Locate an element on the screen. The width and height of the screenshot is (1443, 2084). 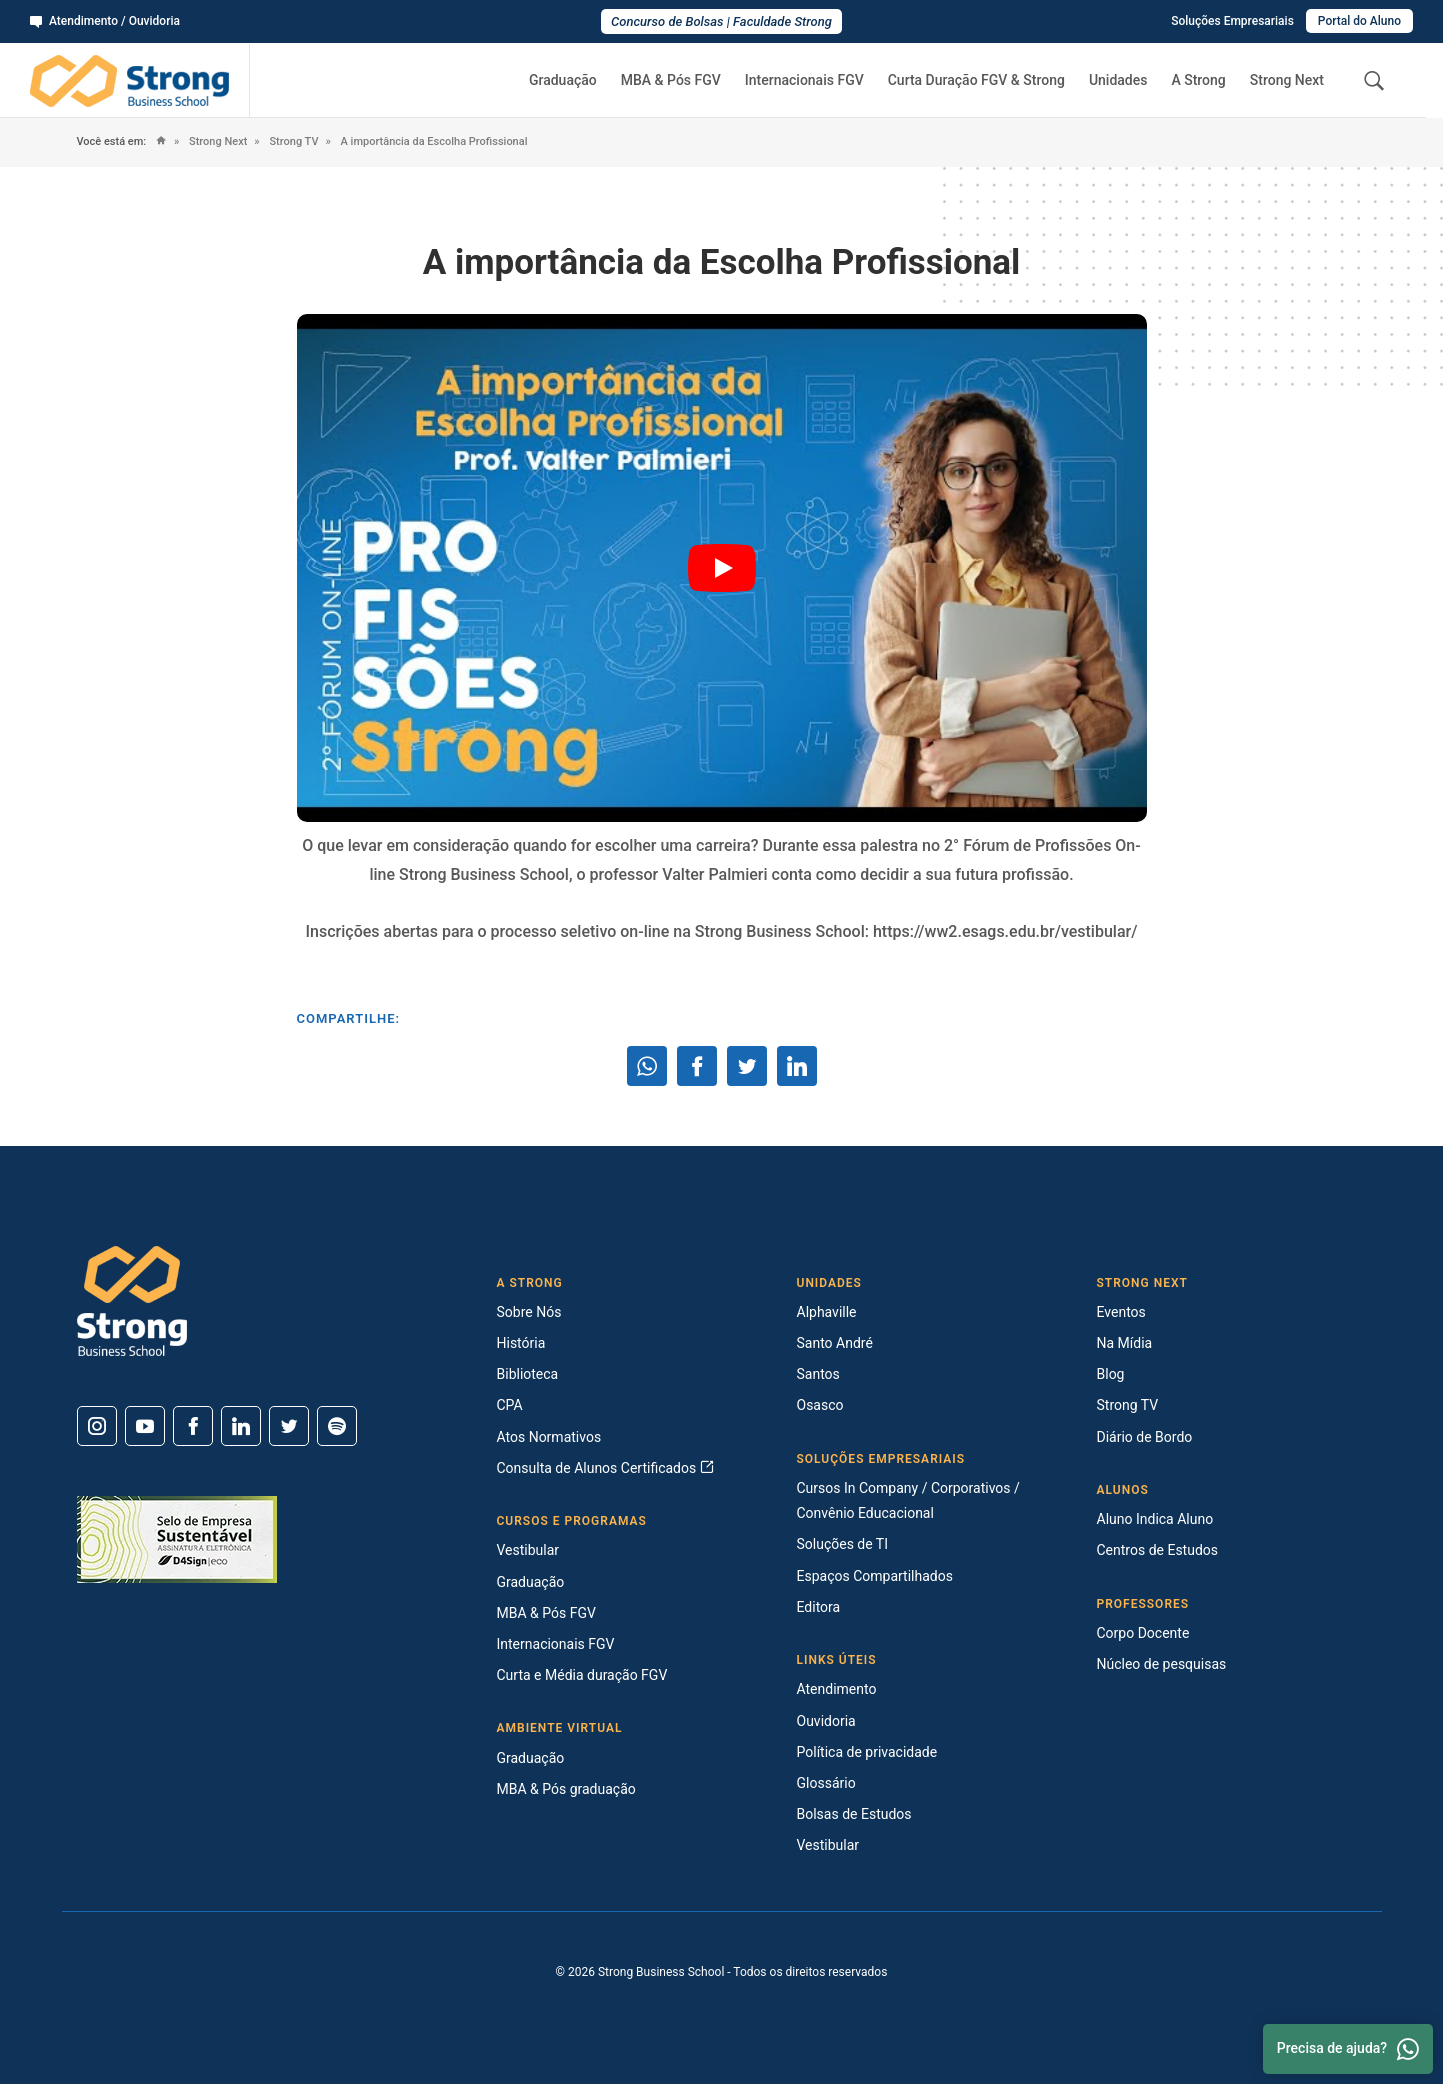
Vestibular is located at coordinates (528, 1550).